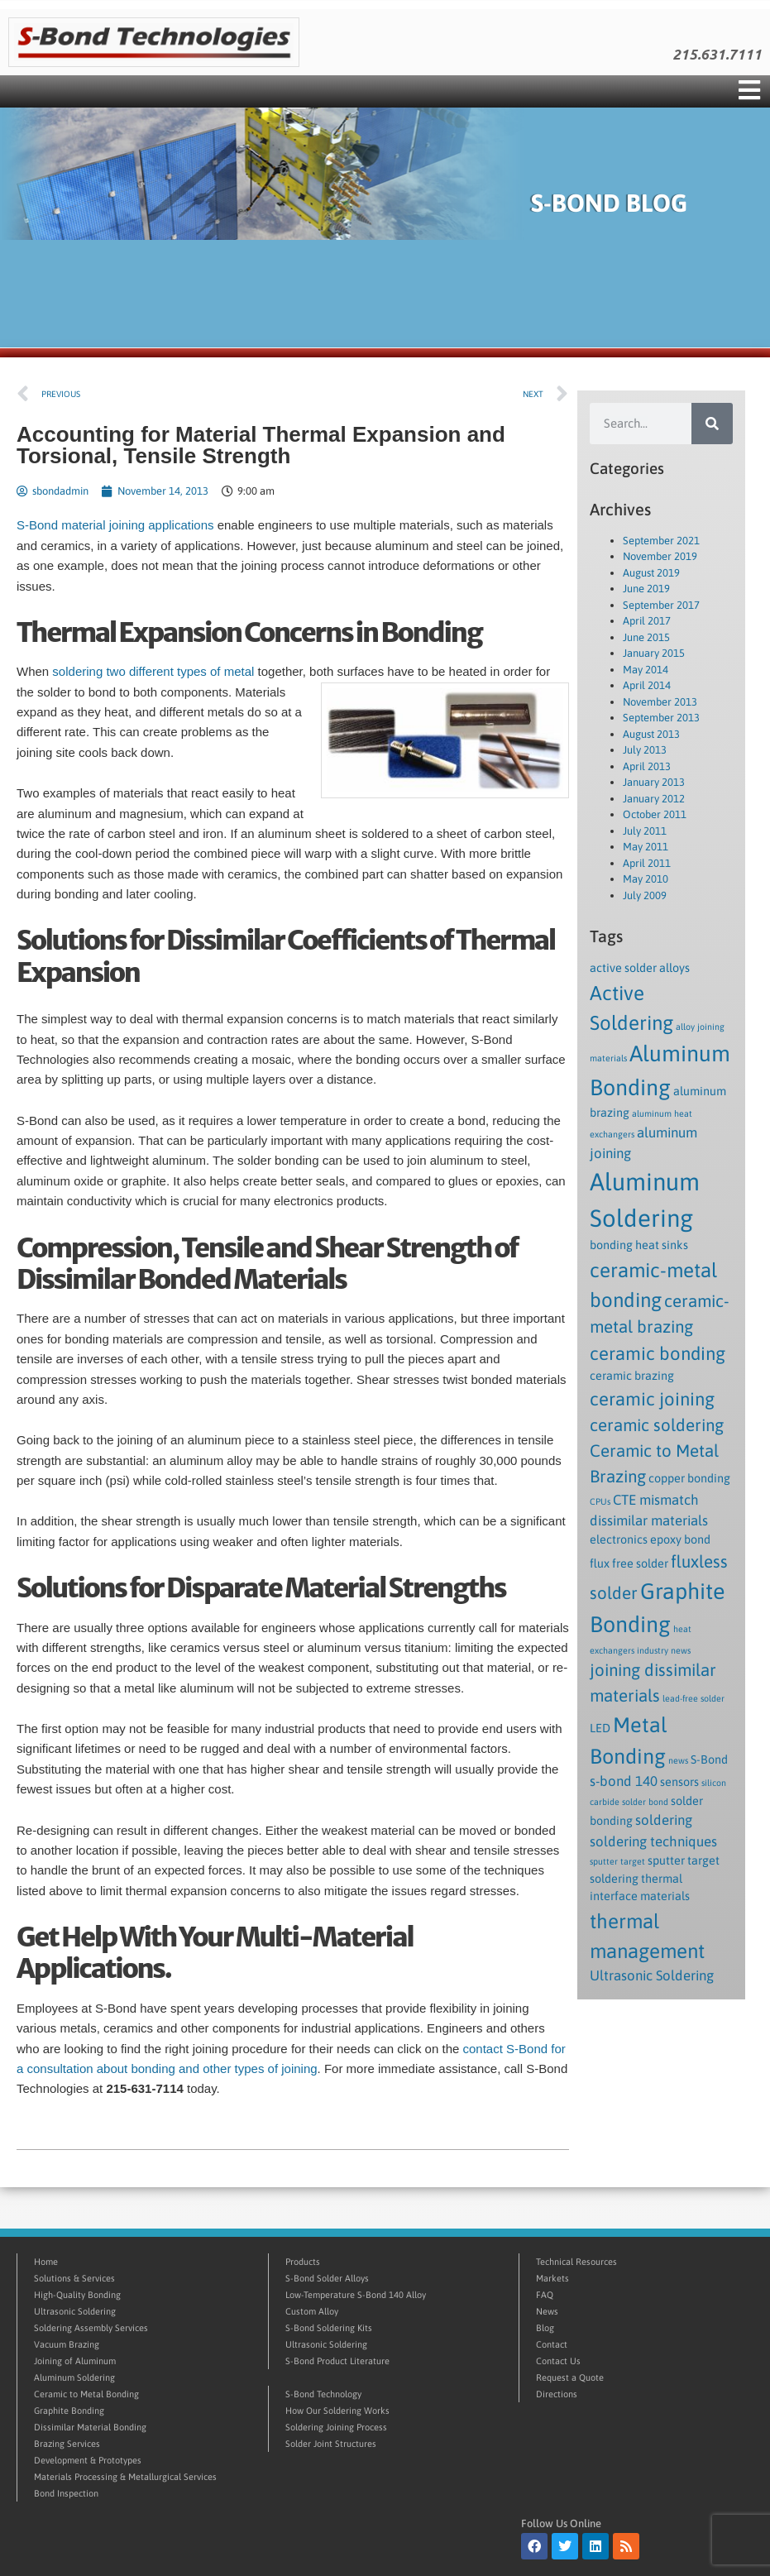  I want to click on 215.631.7111, so click(717, 54).